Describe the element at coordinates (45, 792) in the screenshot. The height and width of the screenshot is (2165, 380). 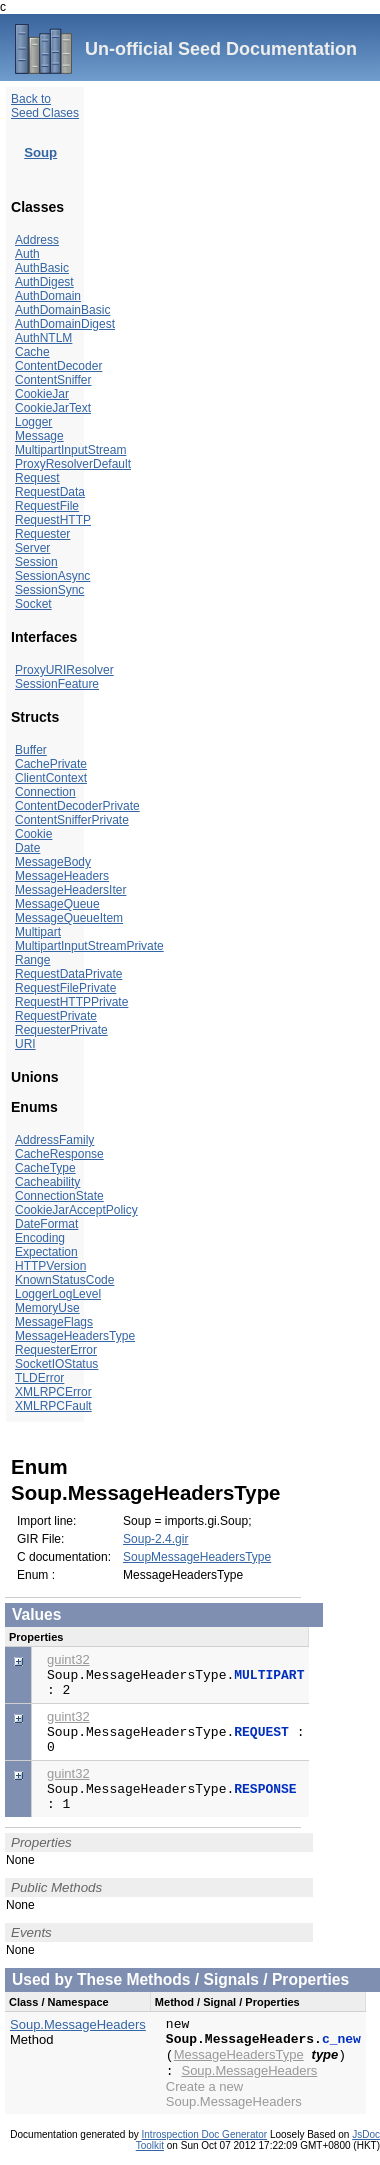
I see `Connection` at that location.